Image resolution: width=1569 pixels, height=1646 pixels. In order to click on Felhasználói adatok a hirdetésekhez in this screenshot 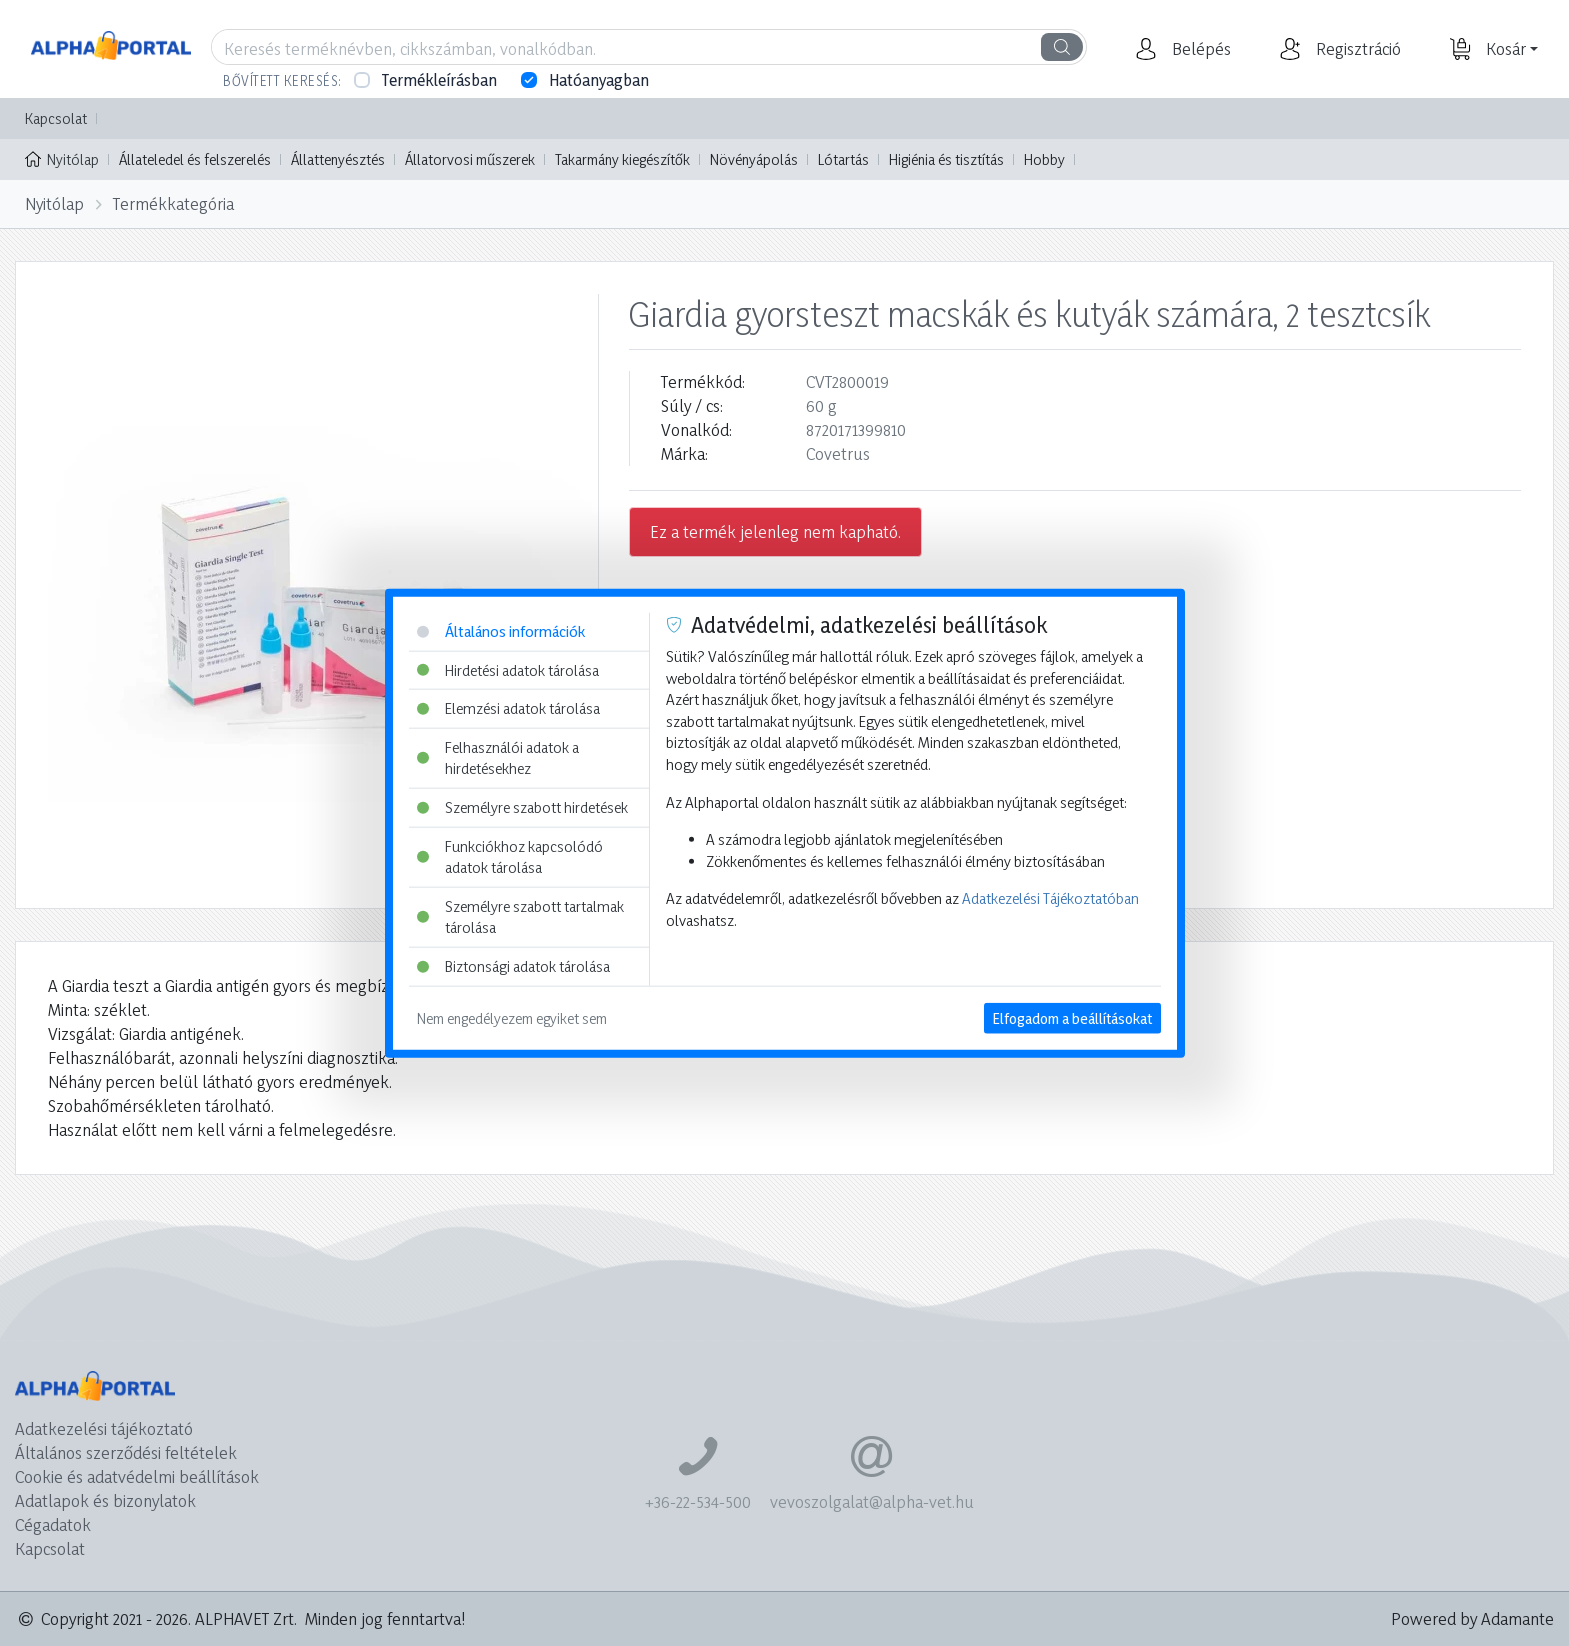, I will do `click(498, 757)`.